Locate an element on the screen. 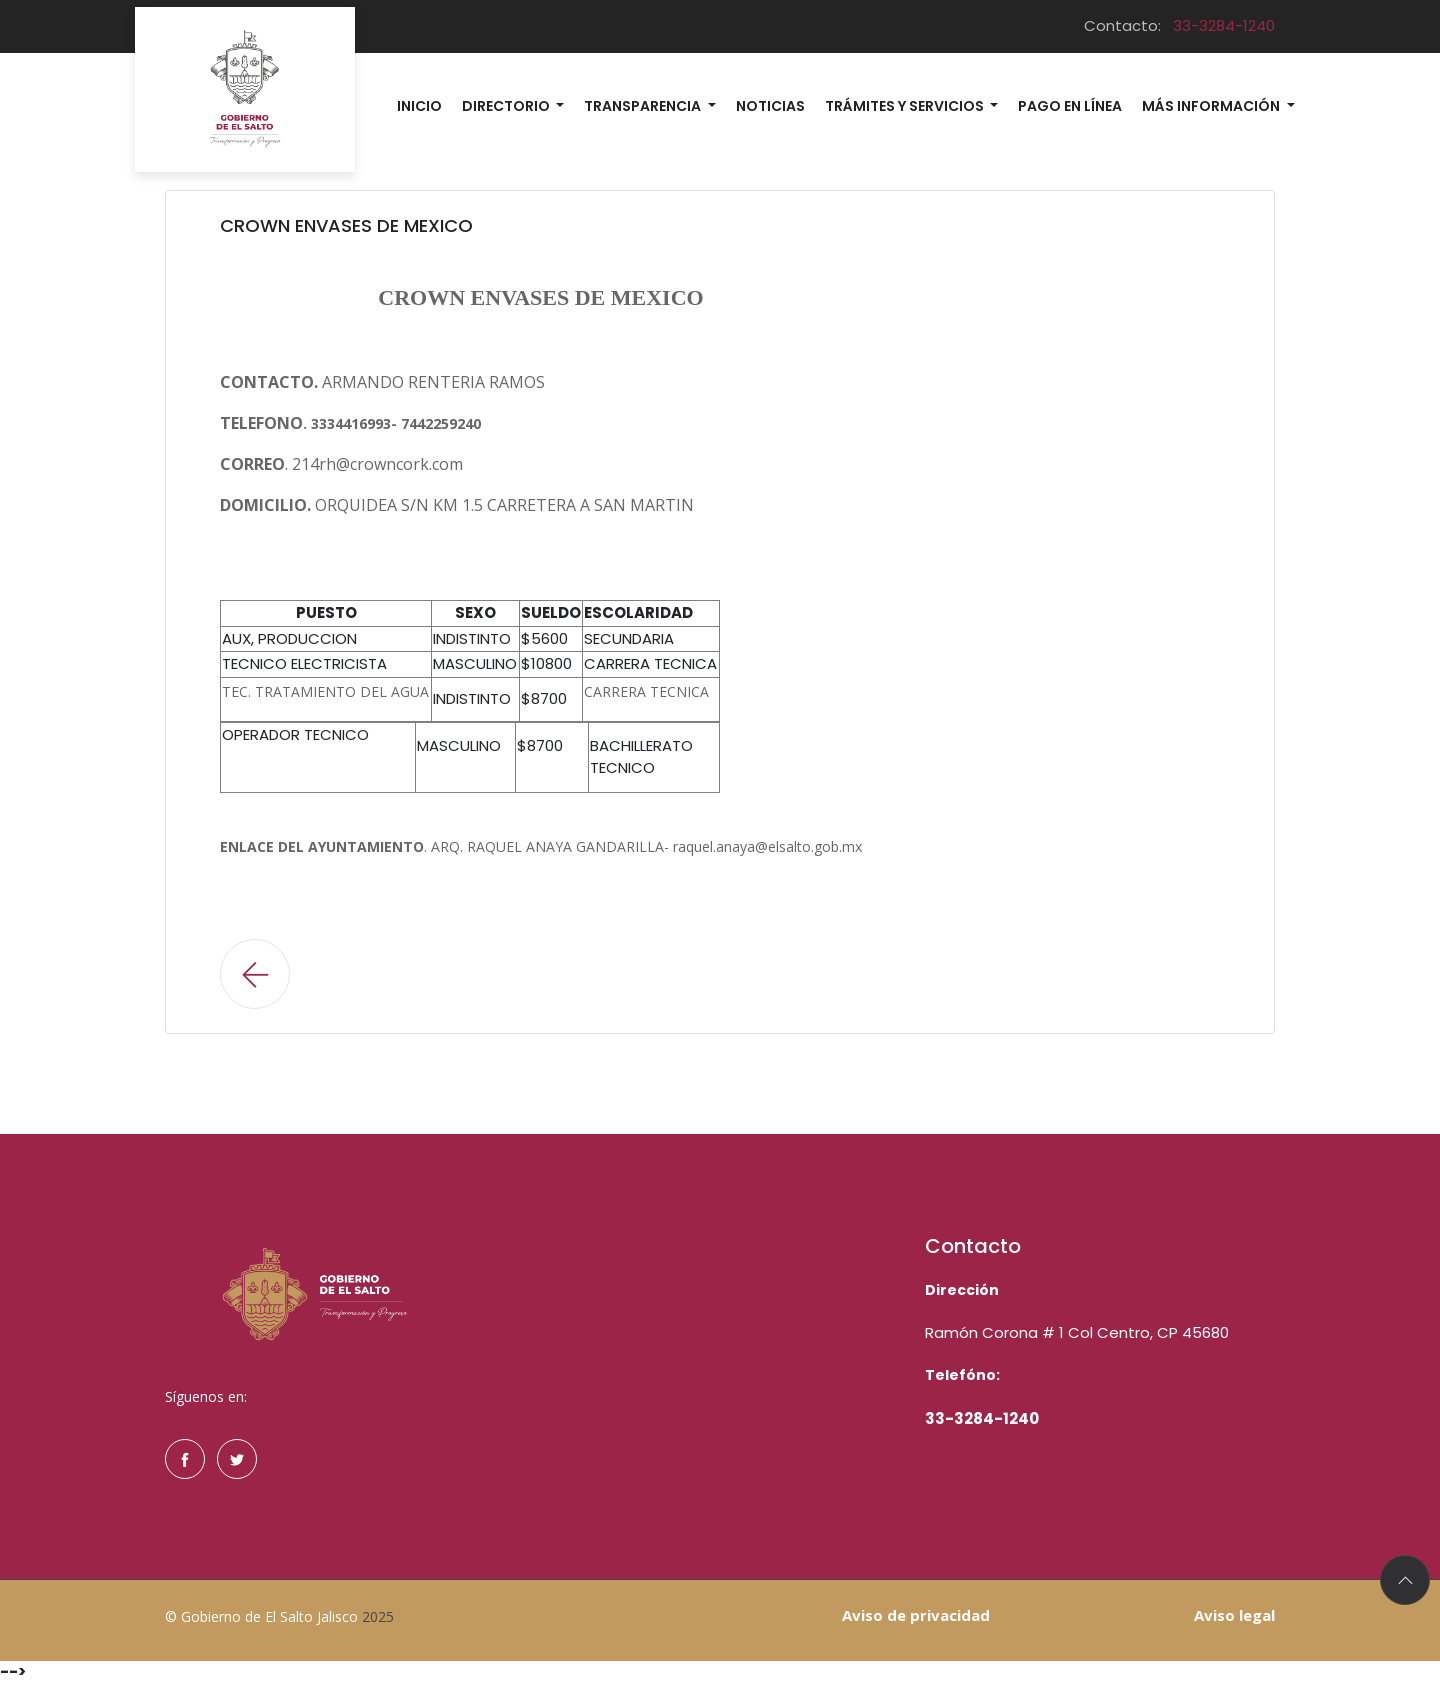  Inicio is located at coordinates (419, 106).